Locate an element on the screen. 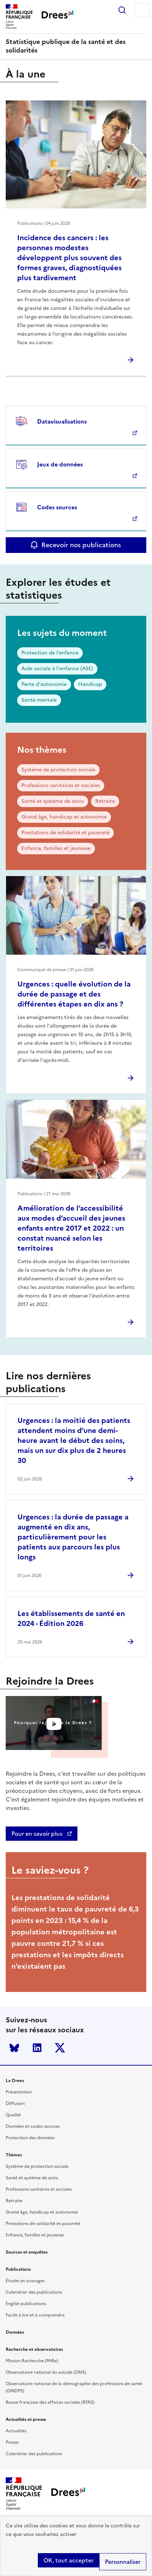 Image resolution: width=152 pixels, height=2576 pixels. Urgences : la durée de passage a augmenté en dix ans, particulièrement pour les patients aux parcours les plus longs is located at coordinates (72, 1537).